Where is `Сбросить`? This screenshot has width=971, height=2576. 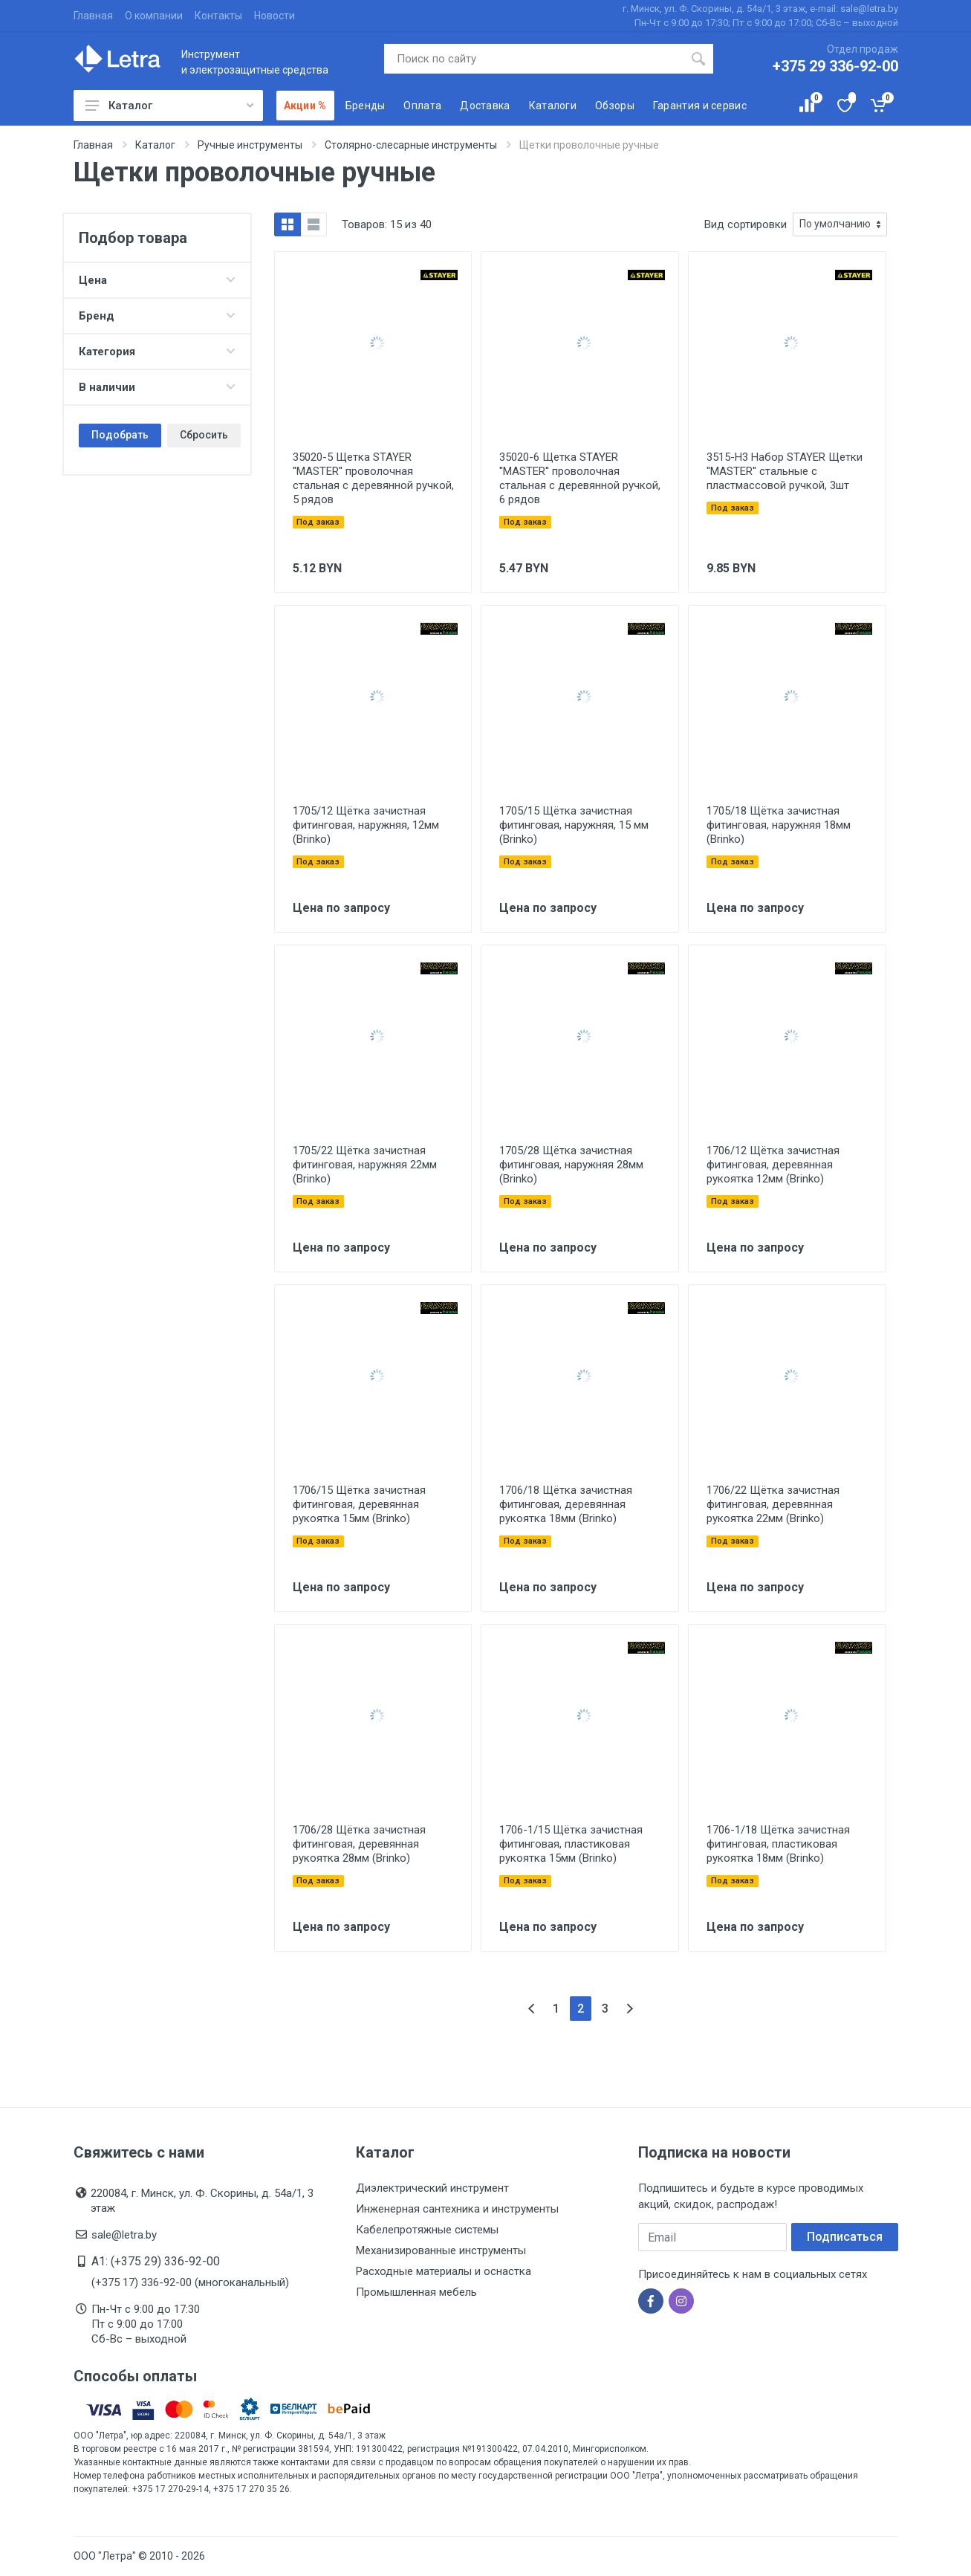 Сбросить is located at coordinates (204, 435).